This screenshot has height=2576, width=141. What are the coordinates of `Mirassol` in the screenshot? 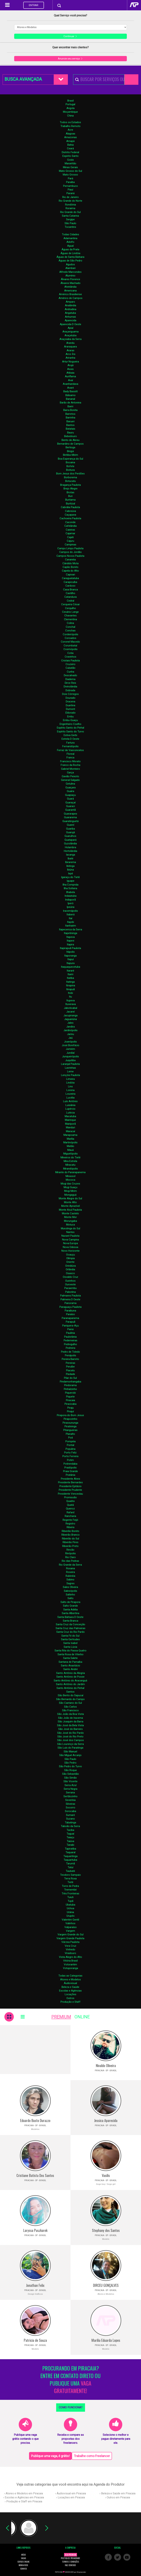 It's located at (70, 1176).